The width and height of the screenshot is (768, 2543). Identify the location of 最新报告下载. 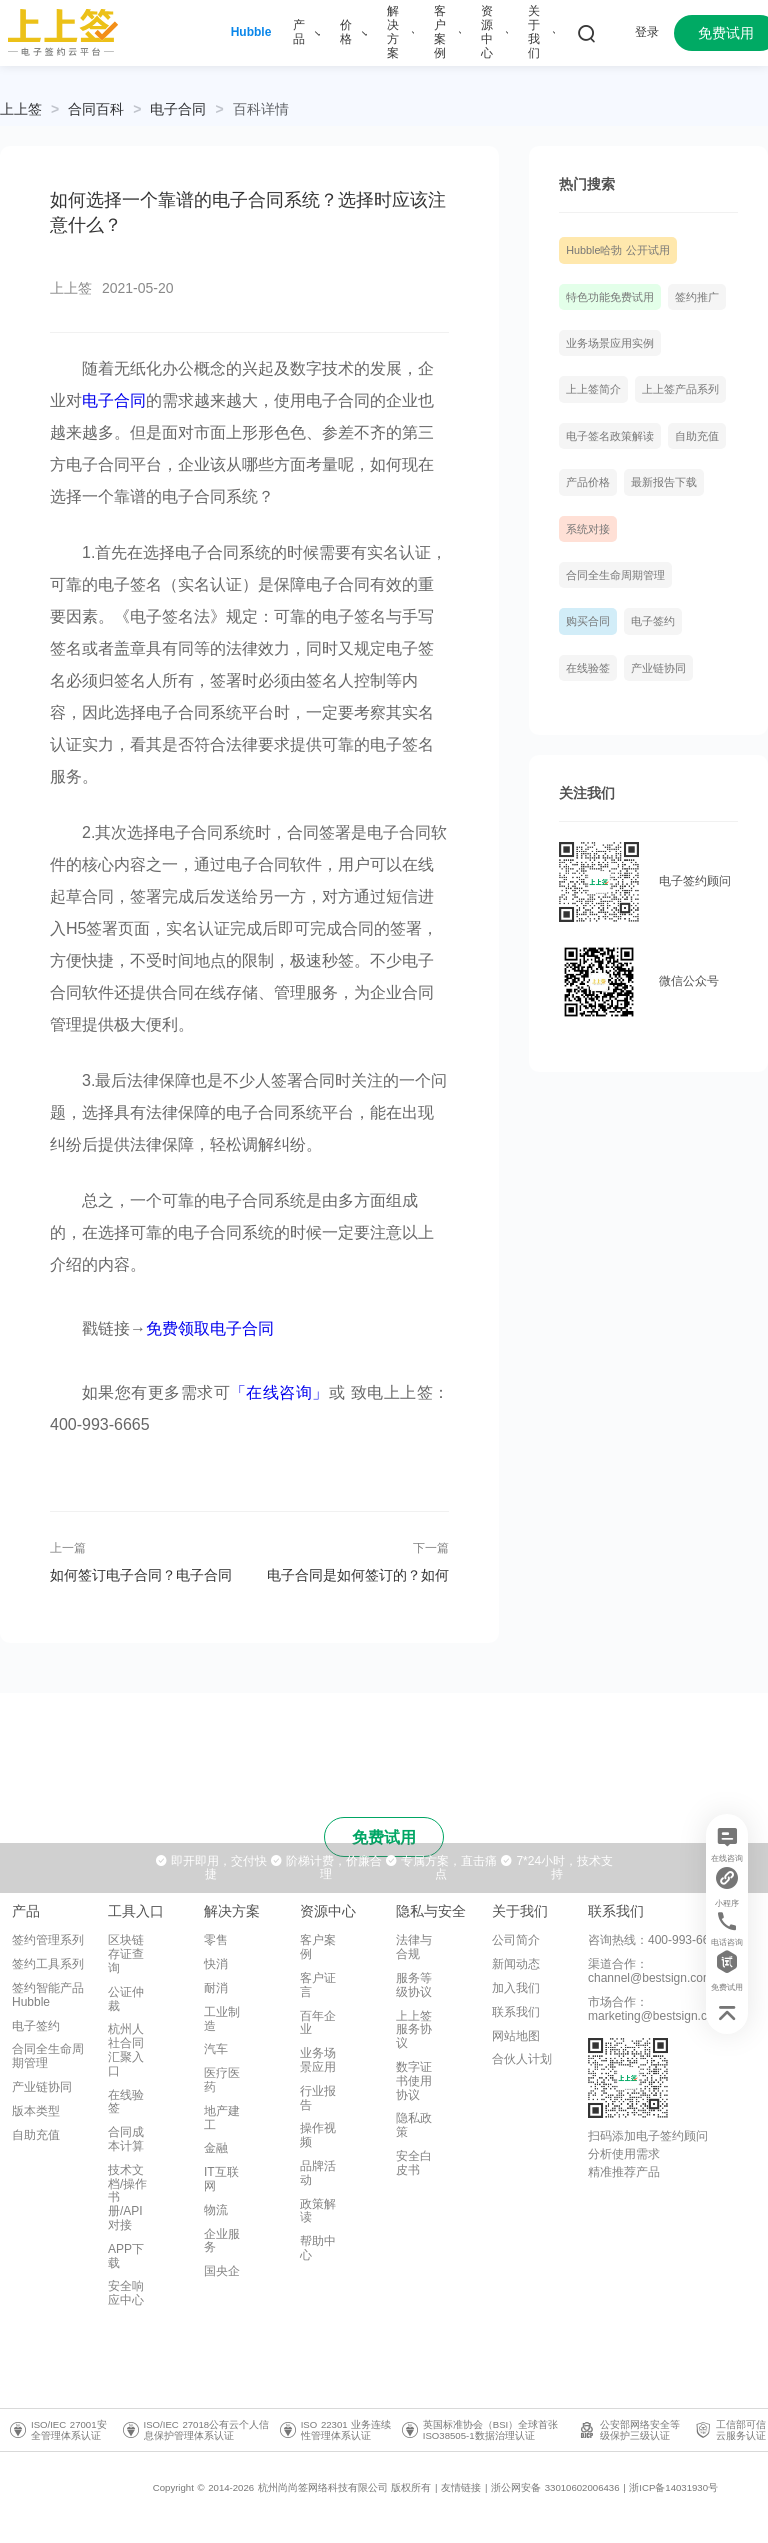
(664, 482).